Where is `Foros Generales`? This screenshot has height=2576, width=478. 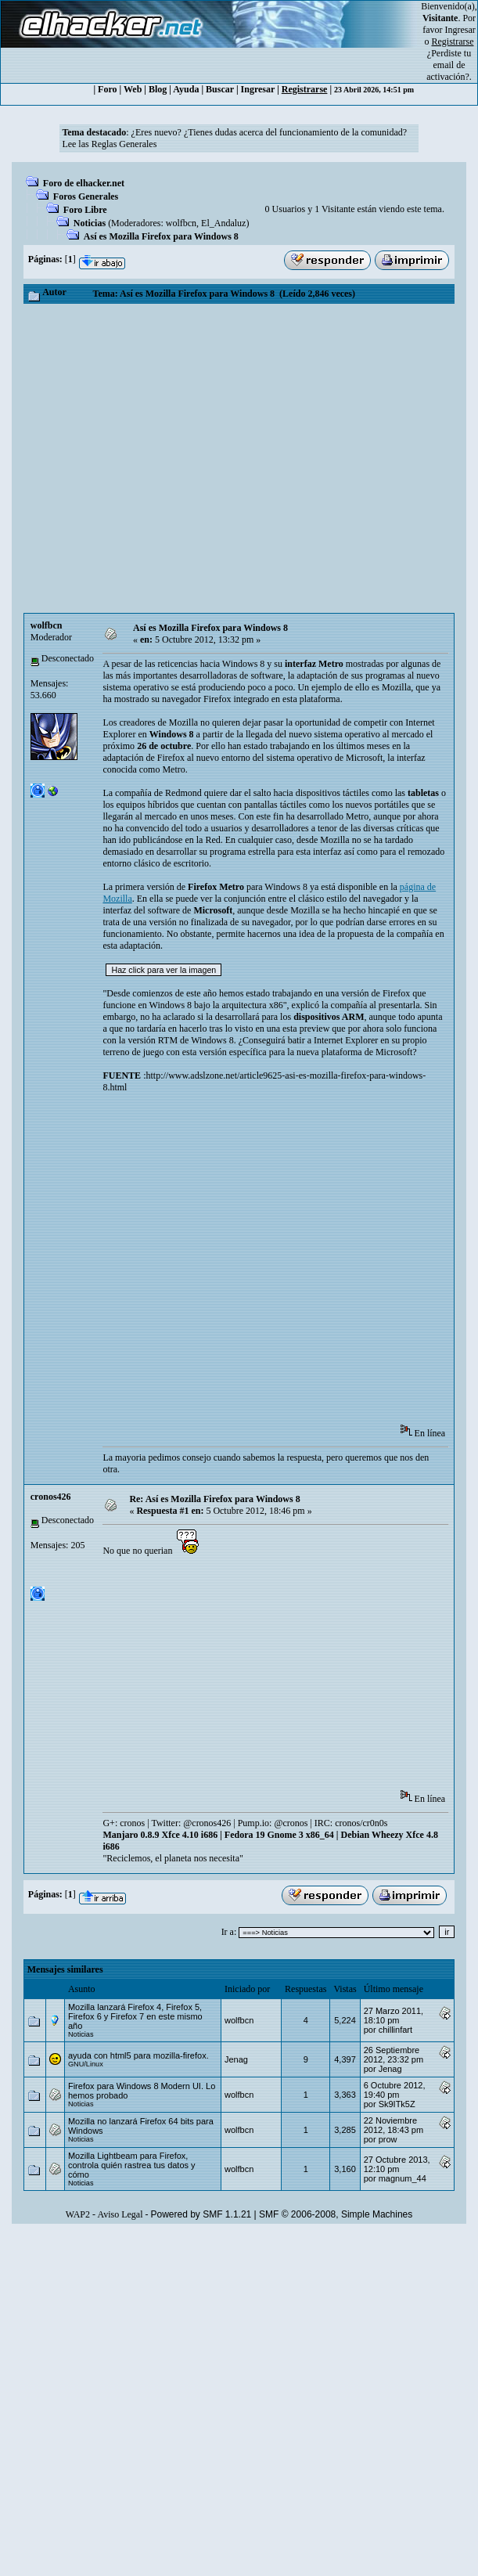 Foros Generales is located at coordinates (85, 196).